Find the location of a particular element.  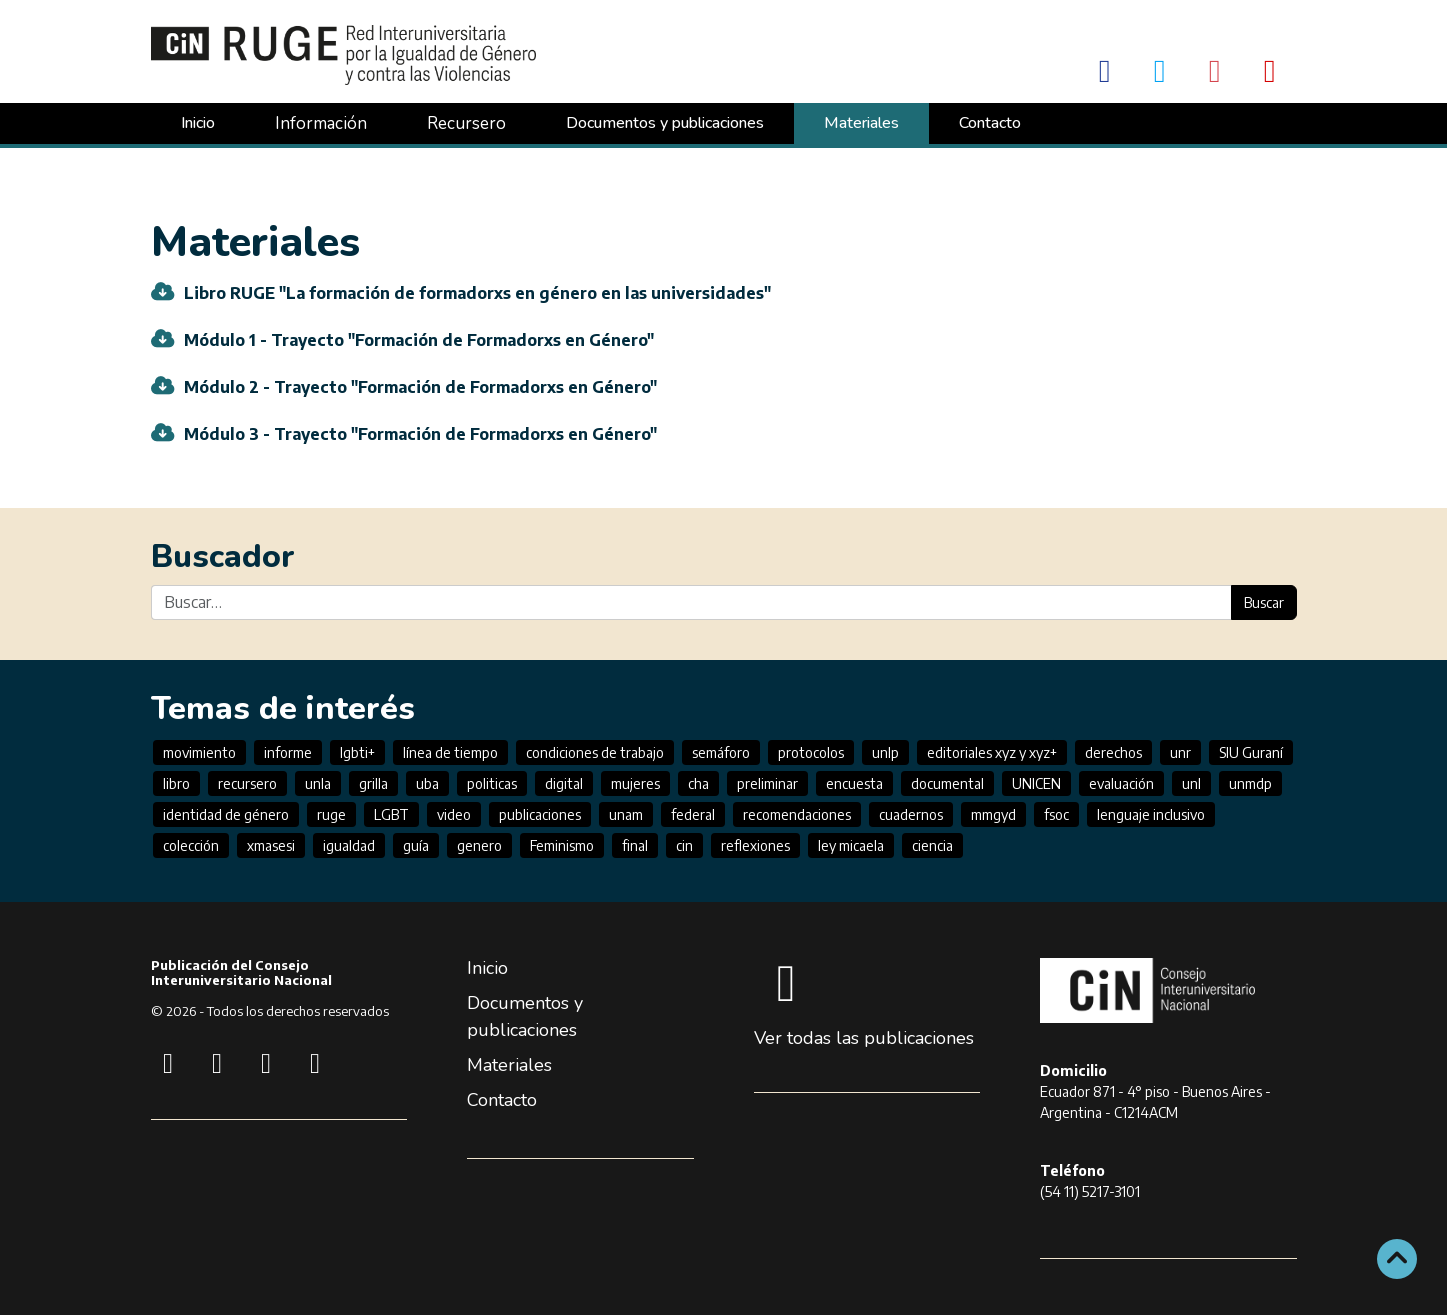

fsoc is located at coordinates (1056, 814).